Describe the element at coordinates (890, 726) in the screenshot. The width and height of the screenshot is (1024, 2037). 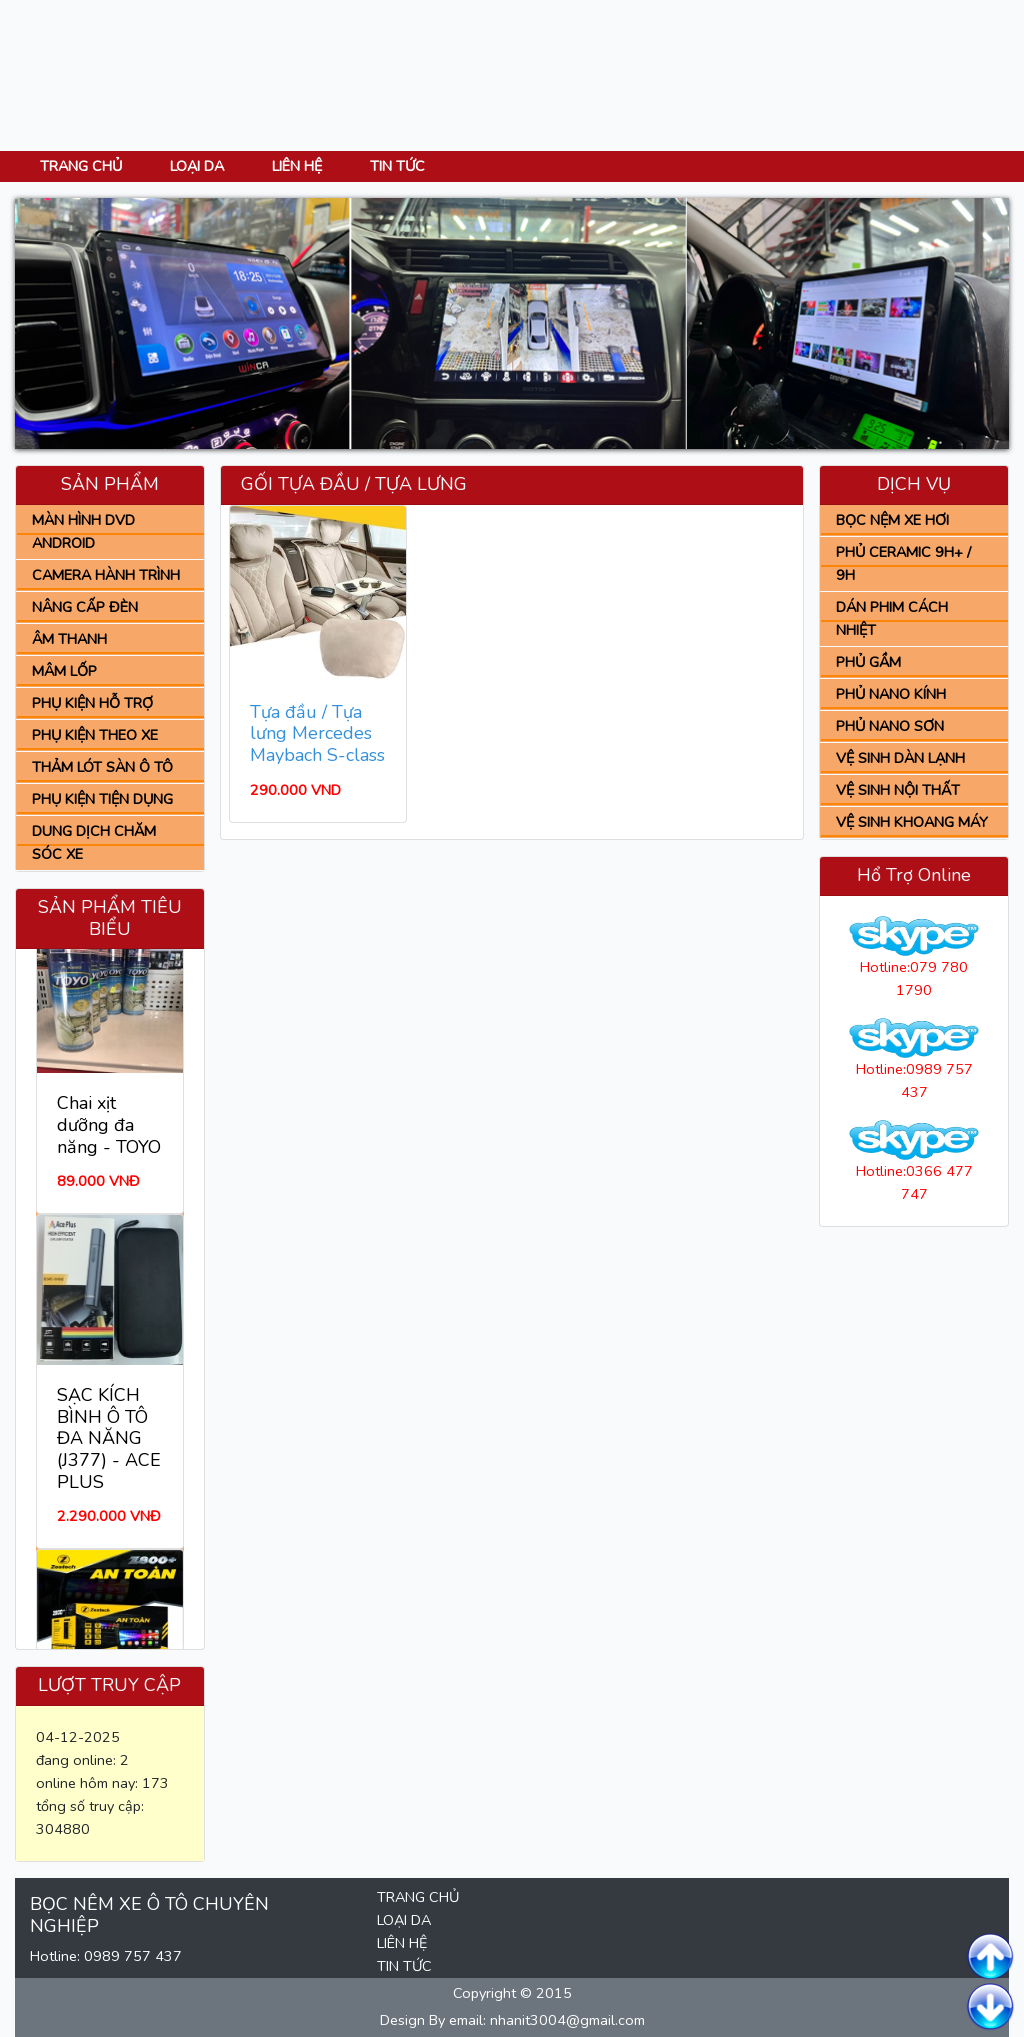
I see `PHỦ NANO SƠN` at that location.